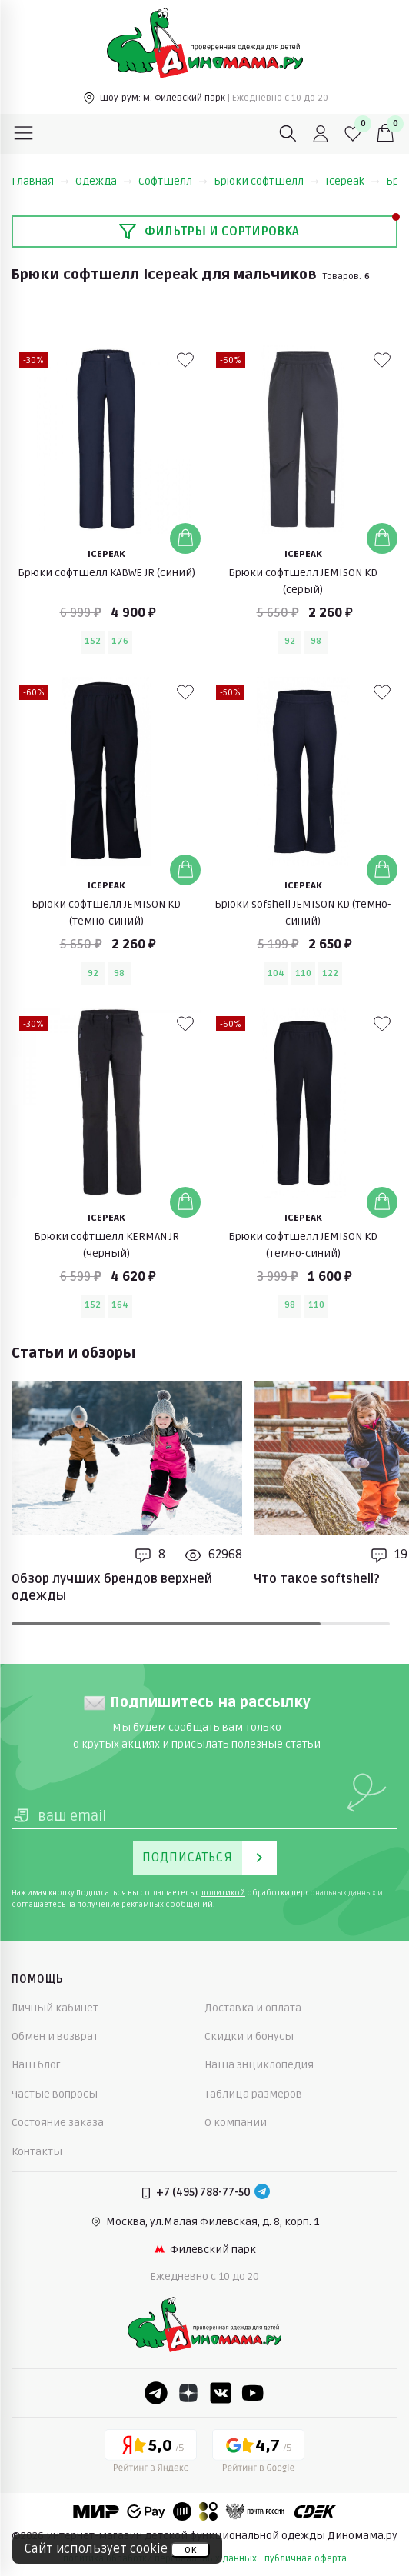 The image size is (409, 2576). What do you see at coordinates (266, 181) in the screenshot?
I see `Брюки софтшелл` at bounding box center [266, 181].